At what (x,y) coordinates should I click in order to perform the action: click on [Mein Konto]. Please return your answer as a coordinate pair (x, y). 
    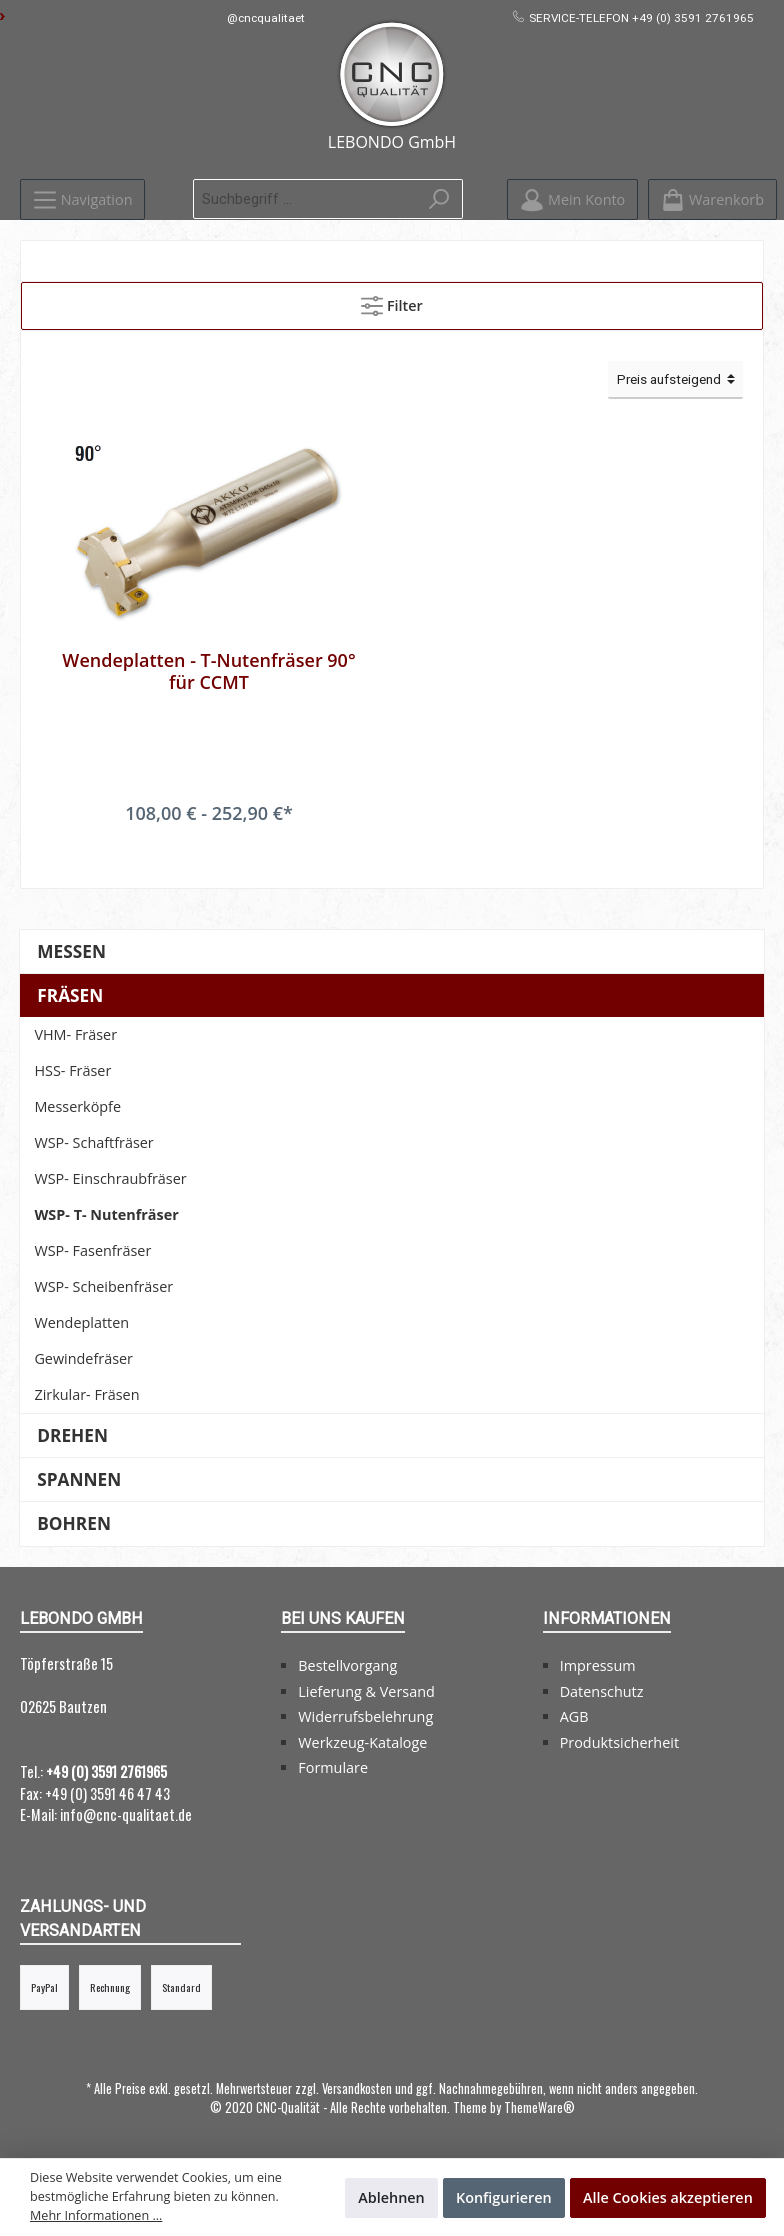
    Looking at the image, I should click on (572, 199).